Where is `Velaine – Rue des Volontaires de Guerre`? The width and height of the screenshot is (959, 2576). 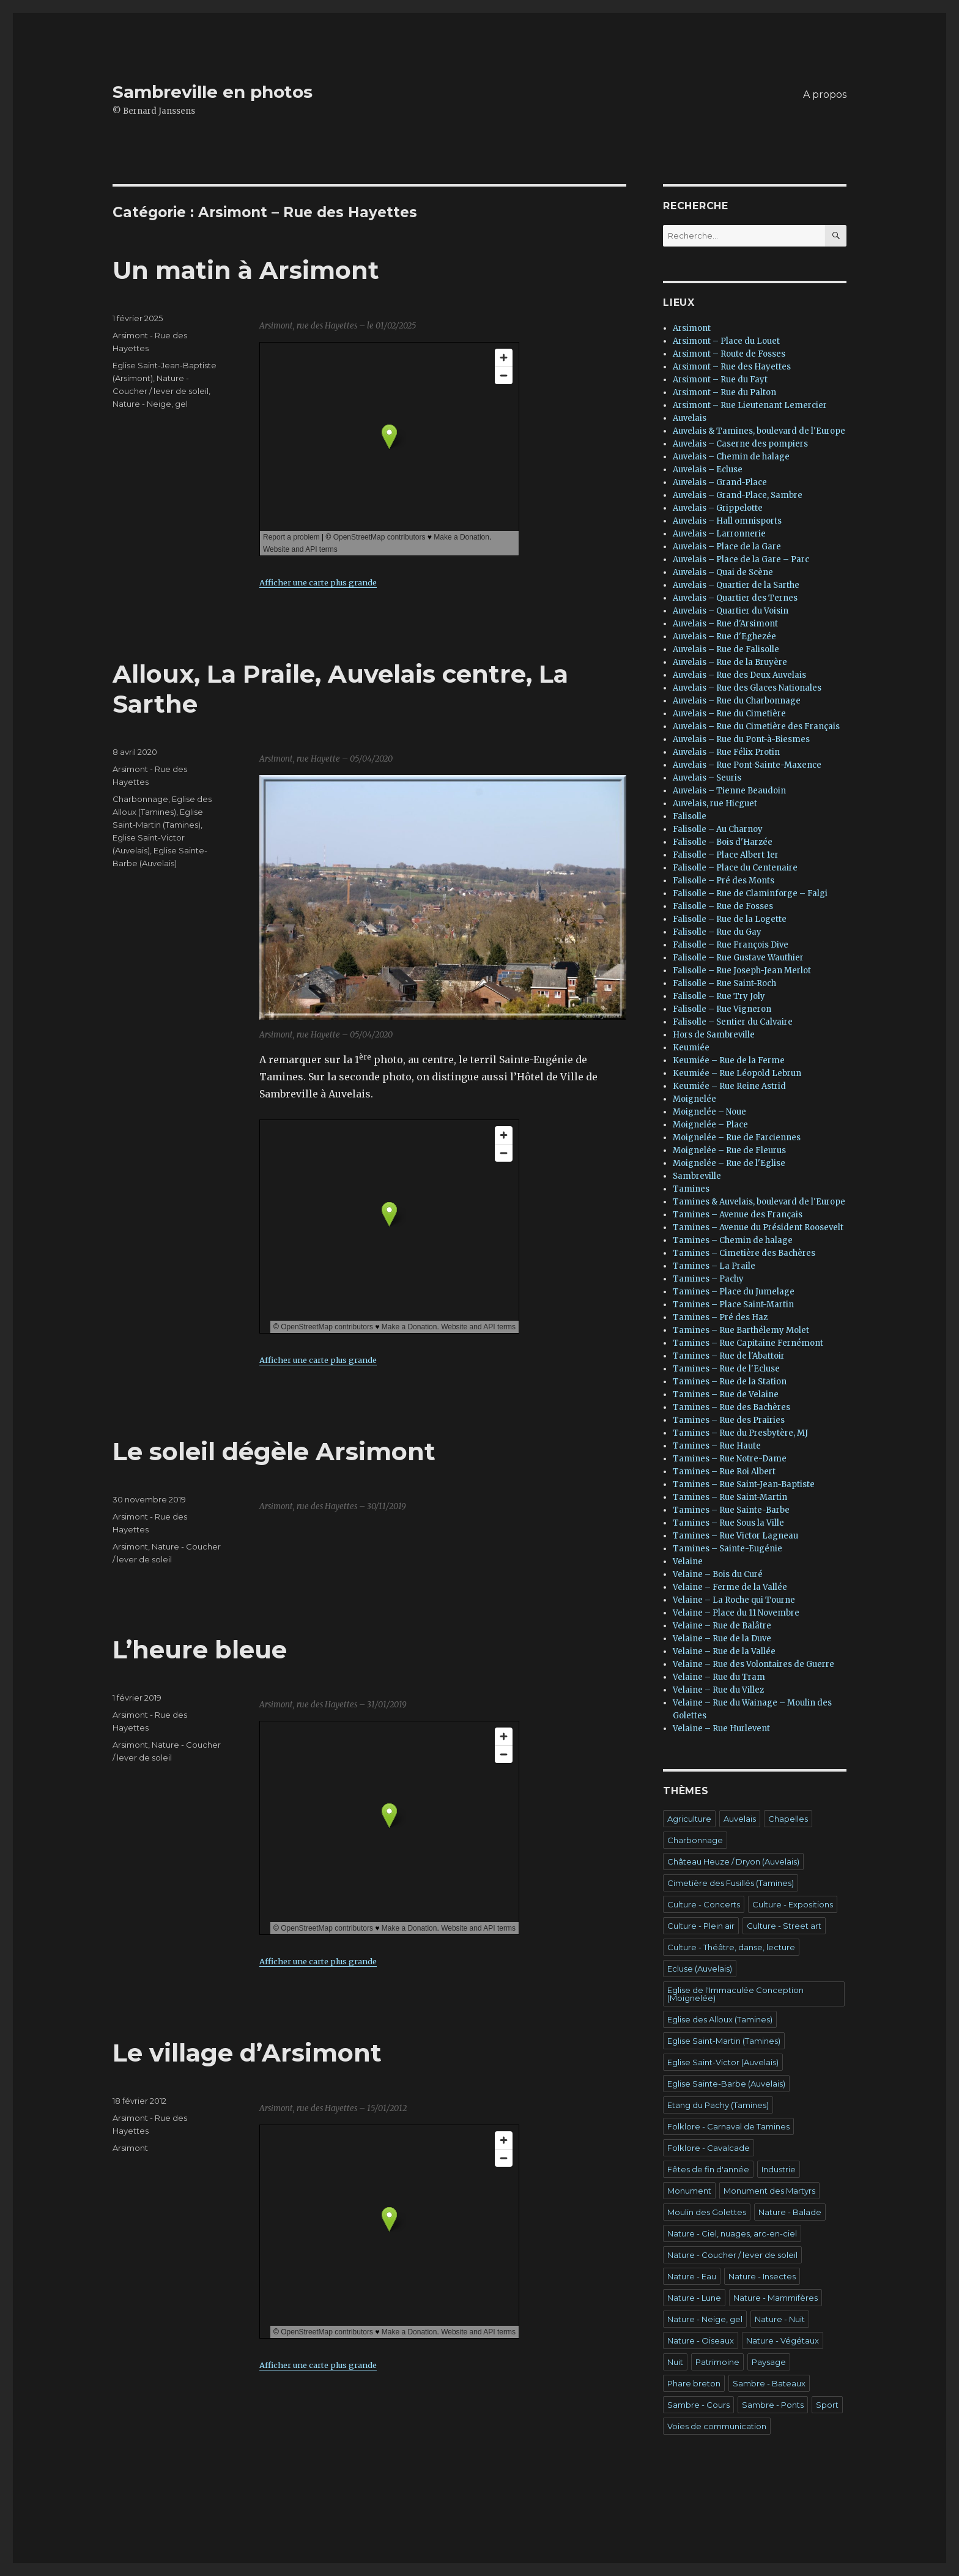
Velaine – Rue des Volontaires de Guerre is located at coordinates (753, 1664).